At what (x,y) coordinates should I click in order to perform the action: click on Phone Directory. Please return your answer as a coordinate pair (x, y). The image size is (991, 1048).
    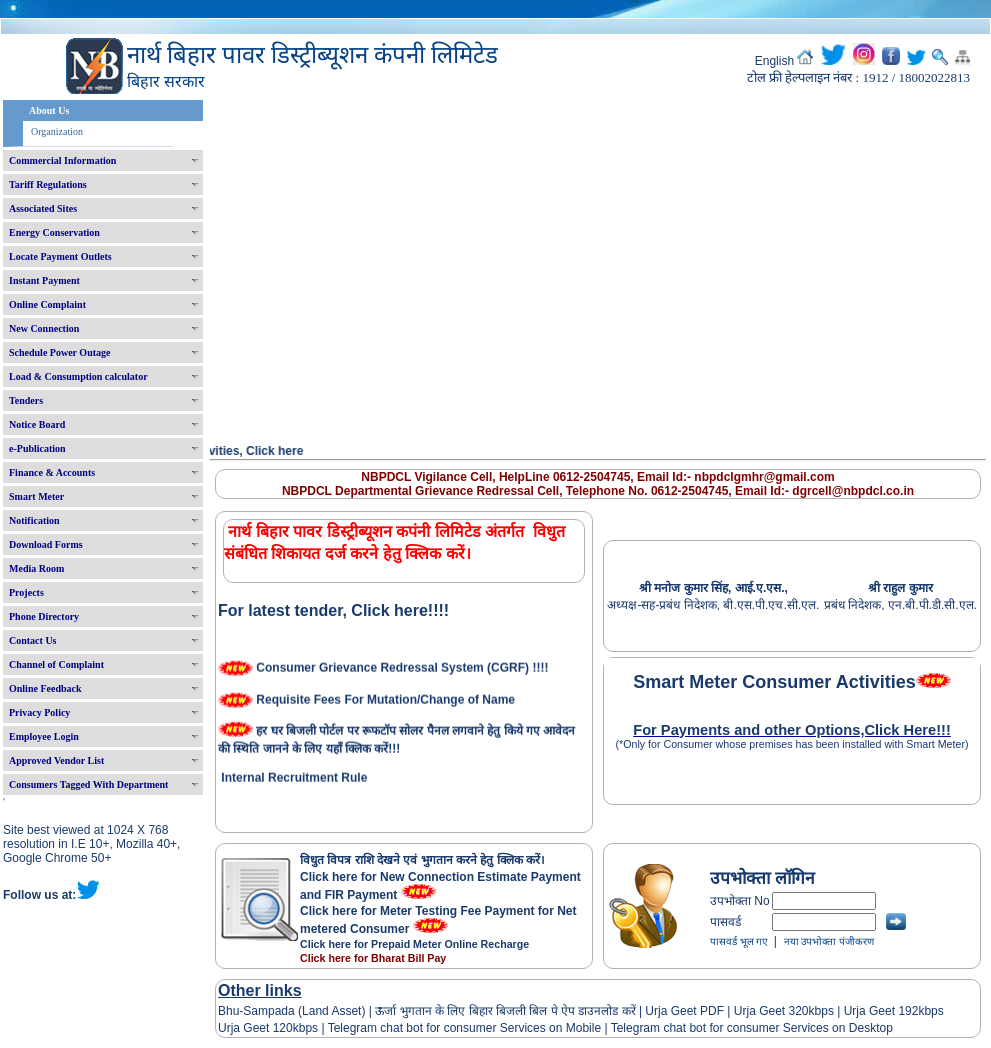
    Looking at the image, I should click on (44, 616).